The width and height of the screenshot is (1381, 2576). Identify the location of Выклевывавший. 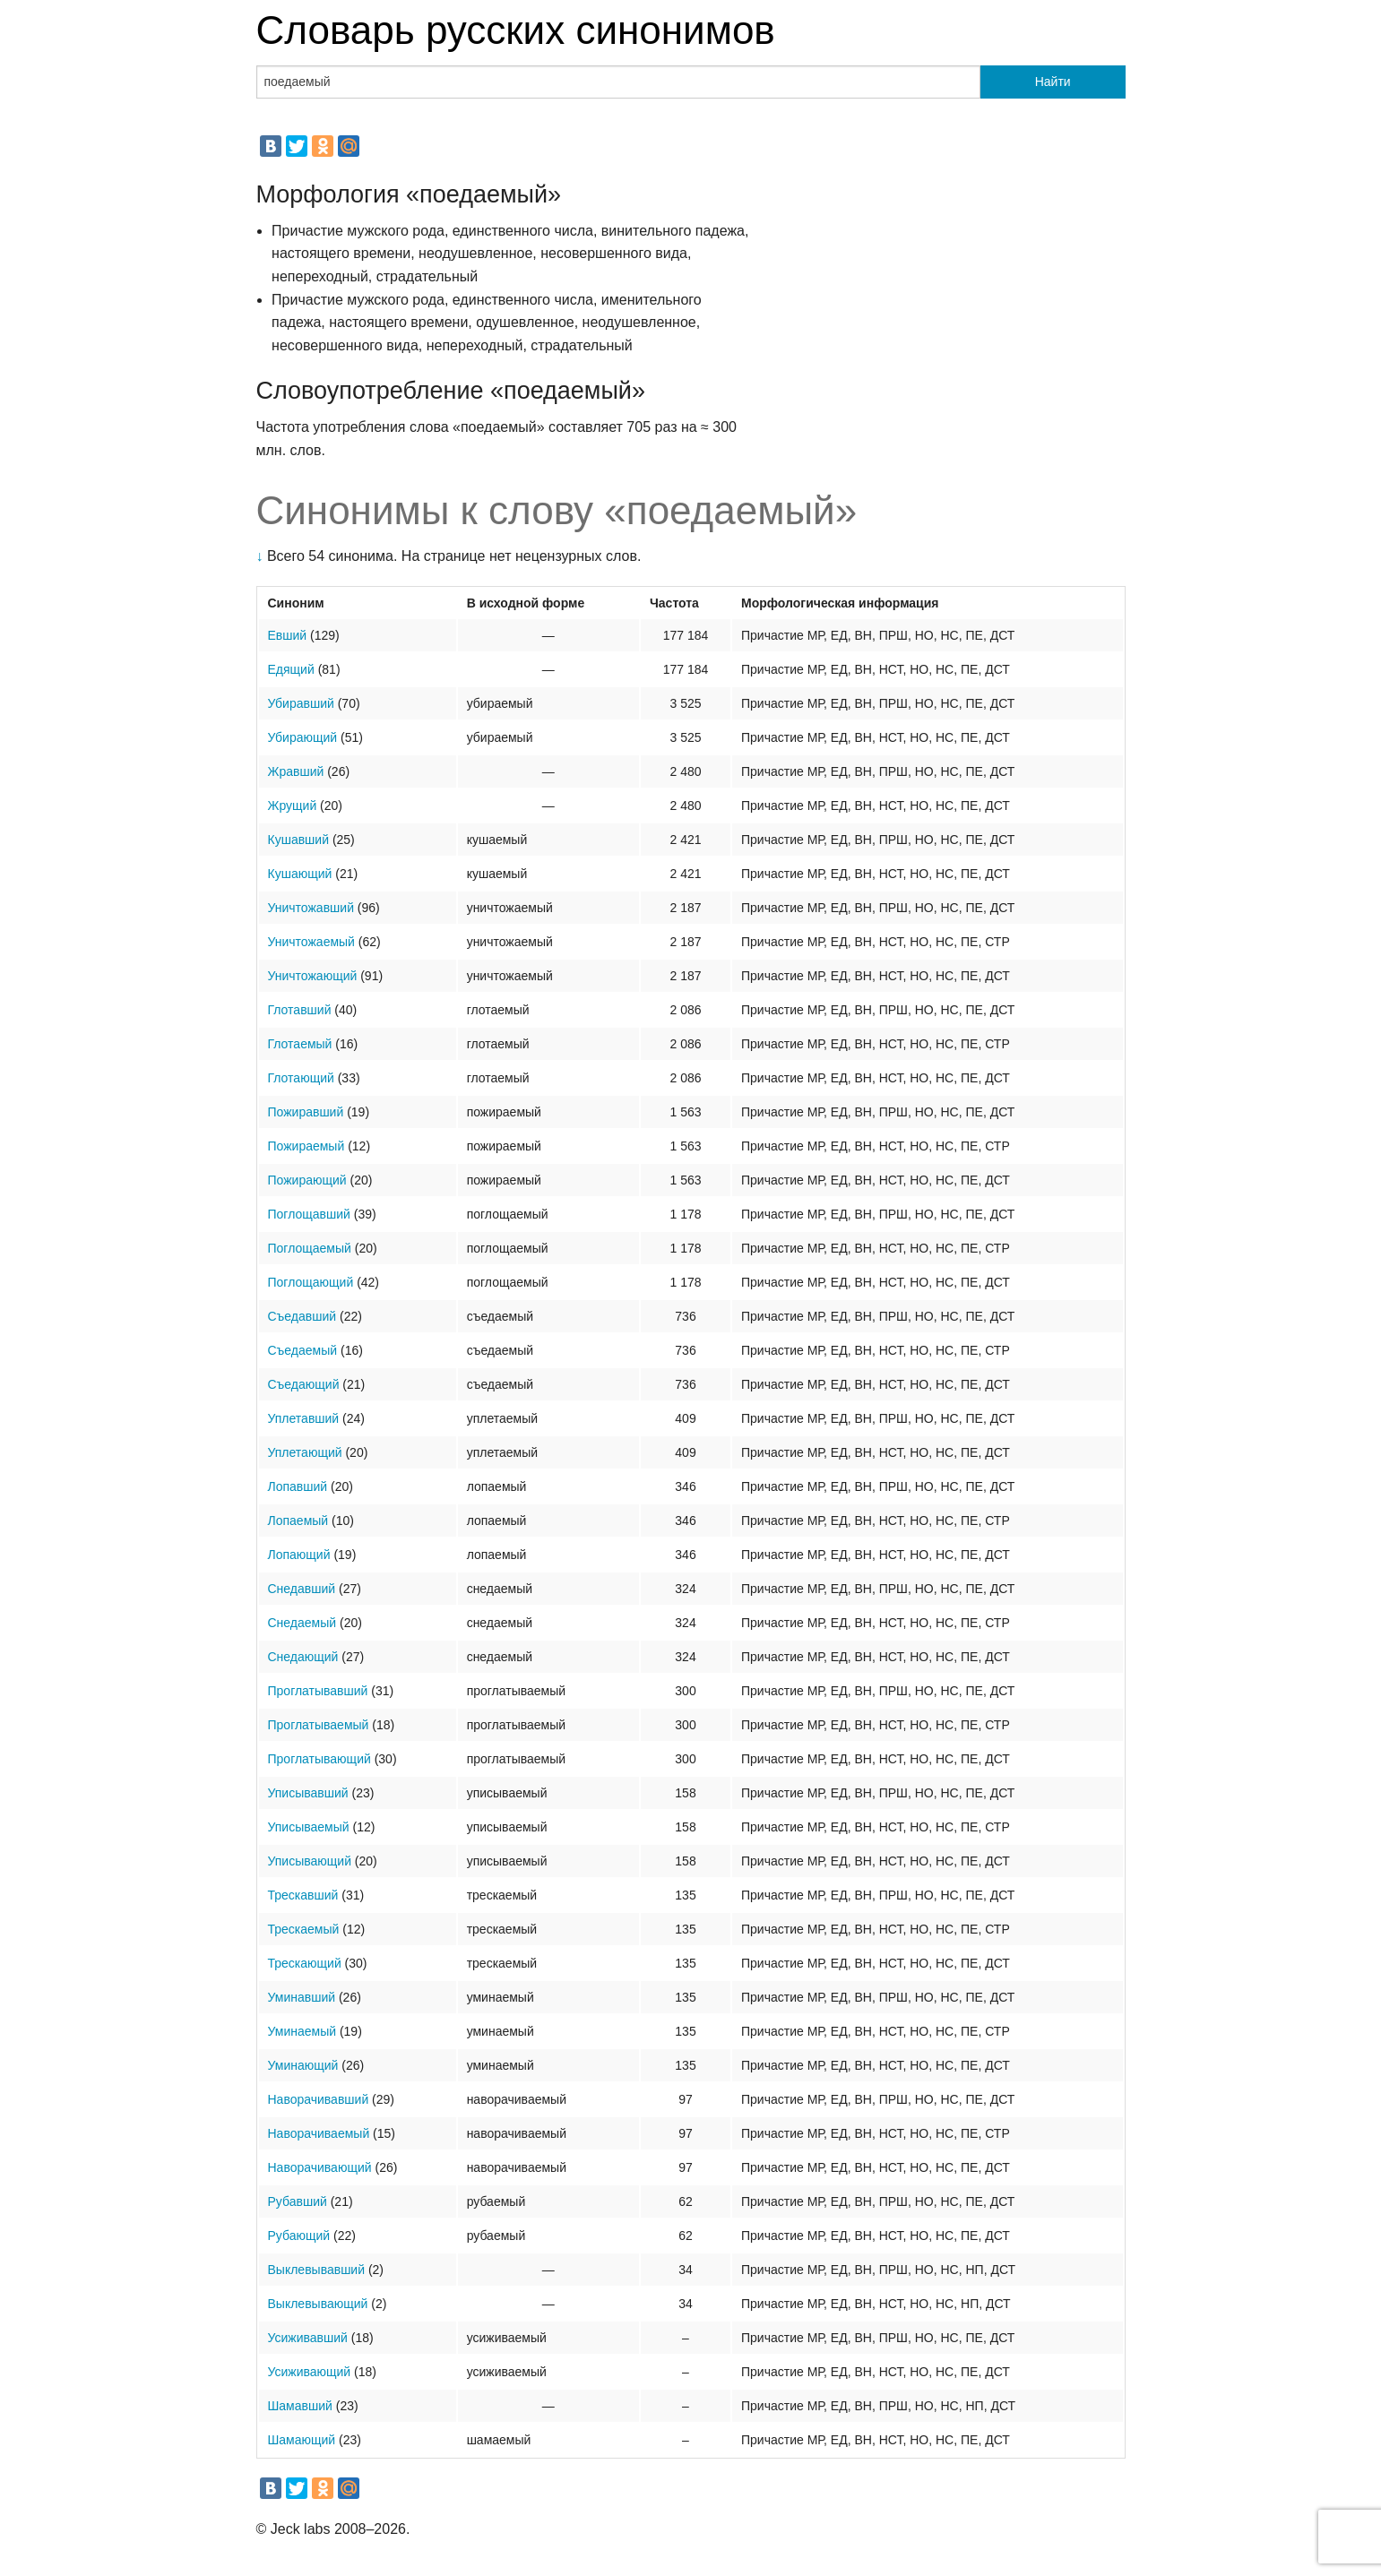
(317, 2269).